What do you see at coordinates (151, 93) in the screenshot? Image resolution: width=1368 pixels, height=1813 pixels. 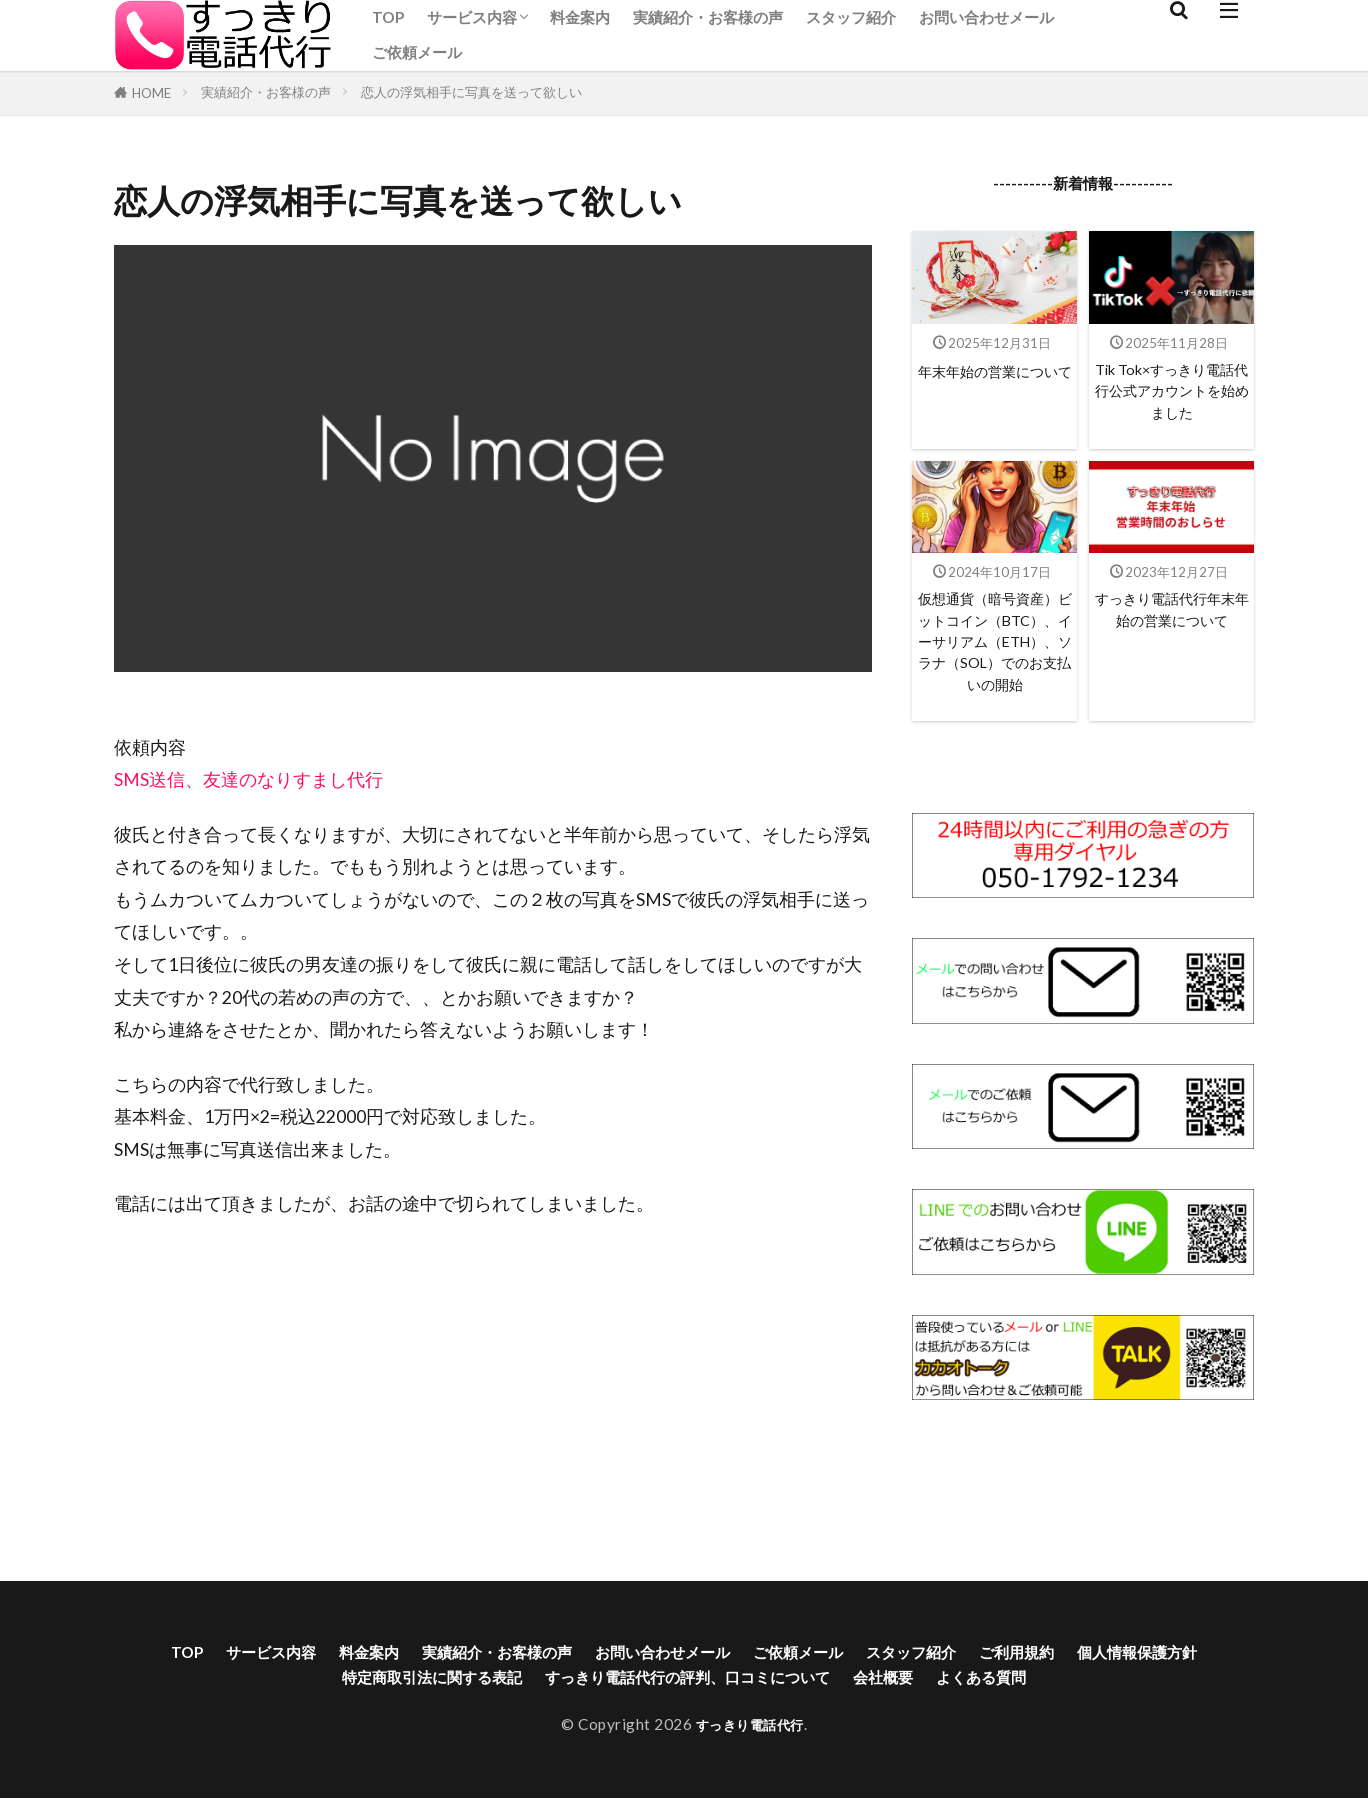 I see `HOME` at bounding box center [151, 93].